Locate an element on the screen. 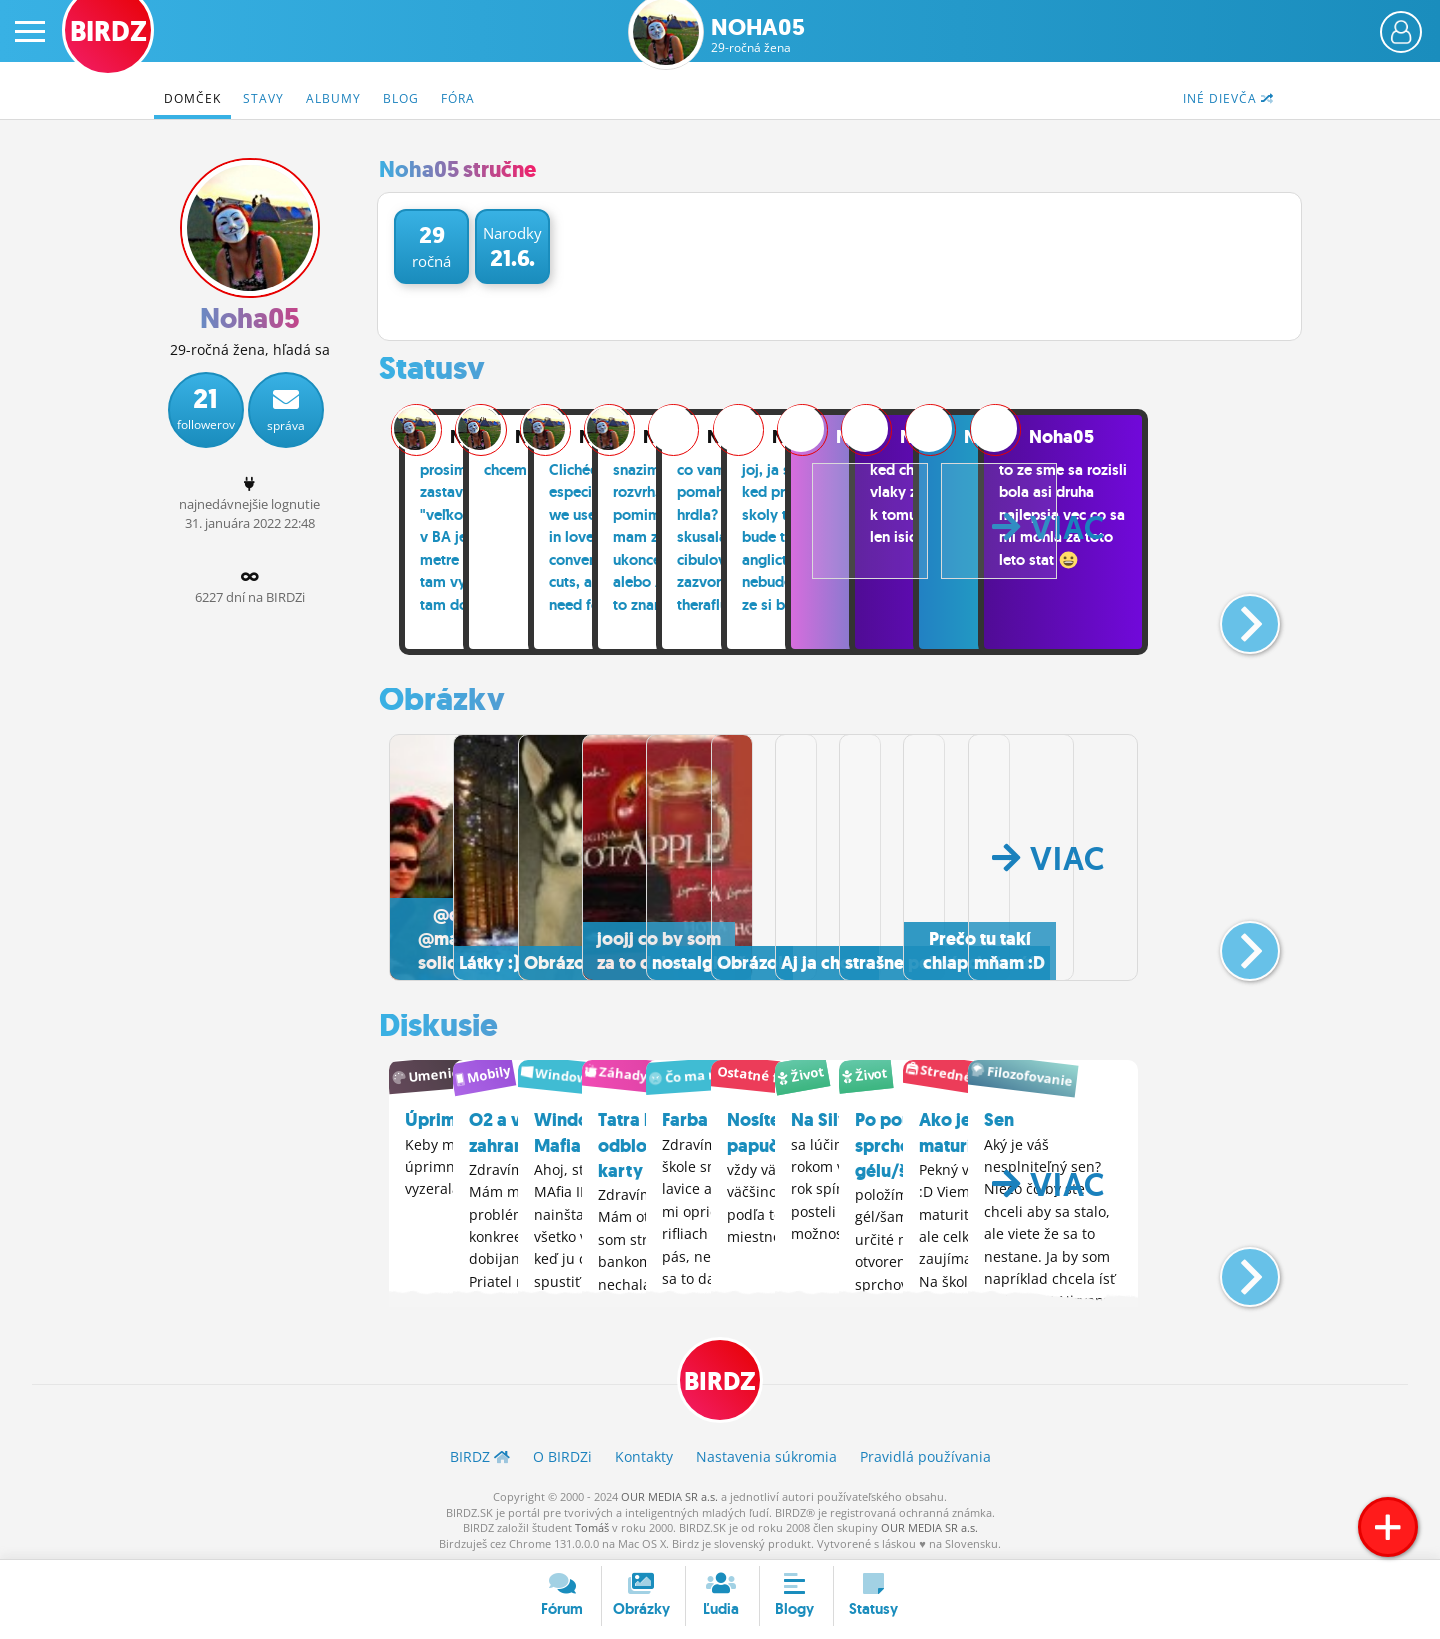 This screenshot has height=1639, width=1440. Kontakty is located at coordinates (644, 1455).